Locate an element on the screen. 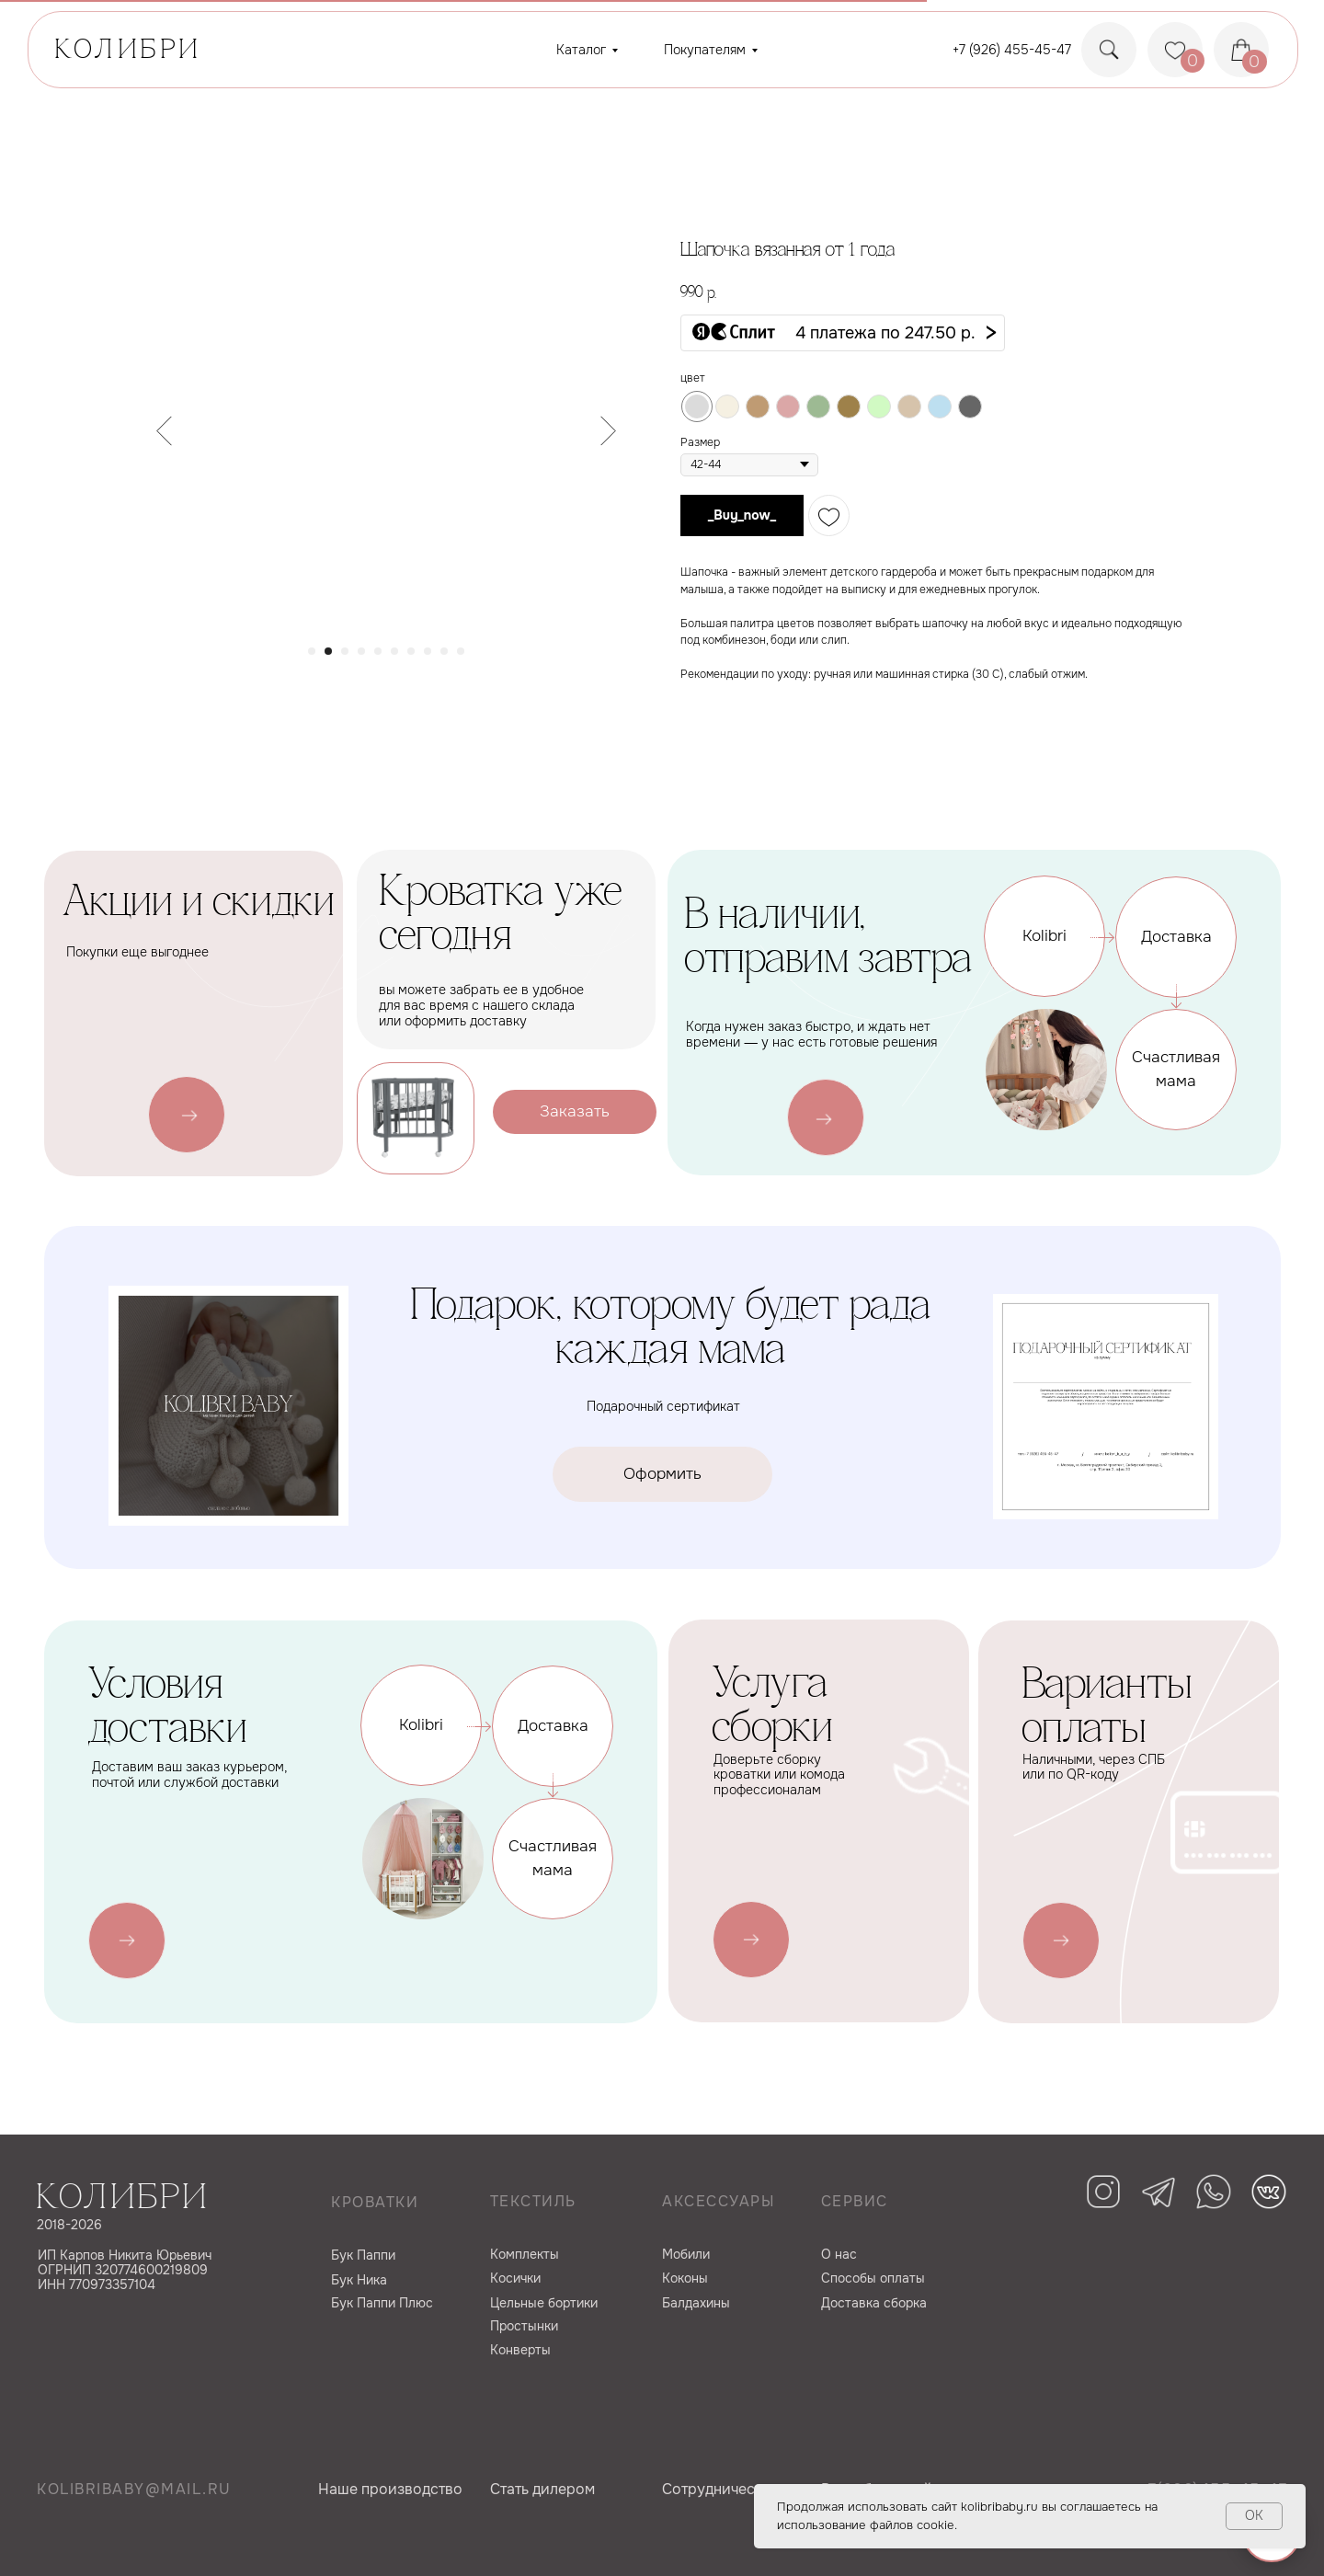 This screenshot has height=2576, width=1324. О нас is located at coordinates (839, 2254).